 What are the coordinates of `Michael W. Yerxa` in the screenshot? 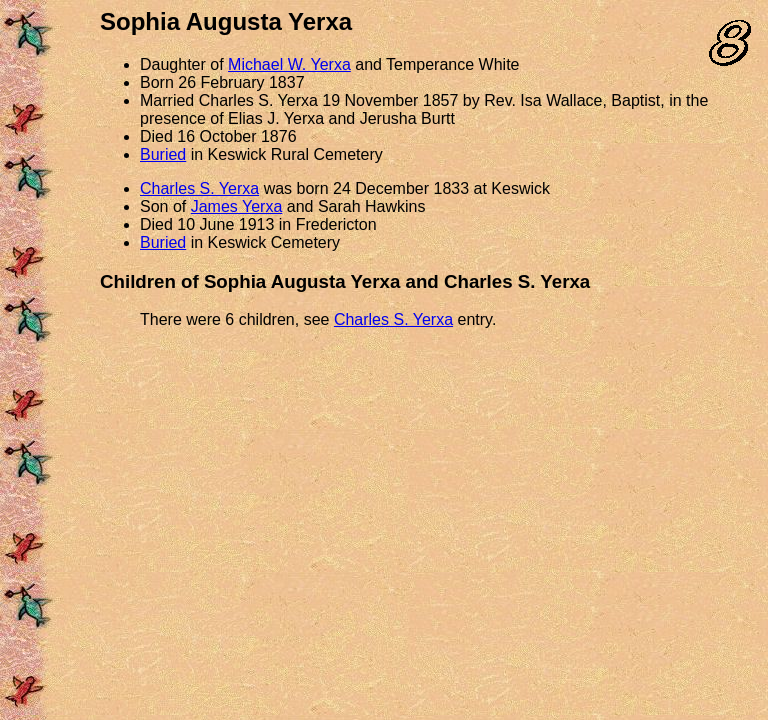 It's located at (289, 64).